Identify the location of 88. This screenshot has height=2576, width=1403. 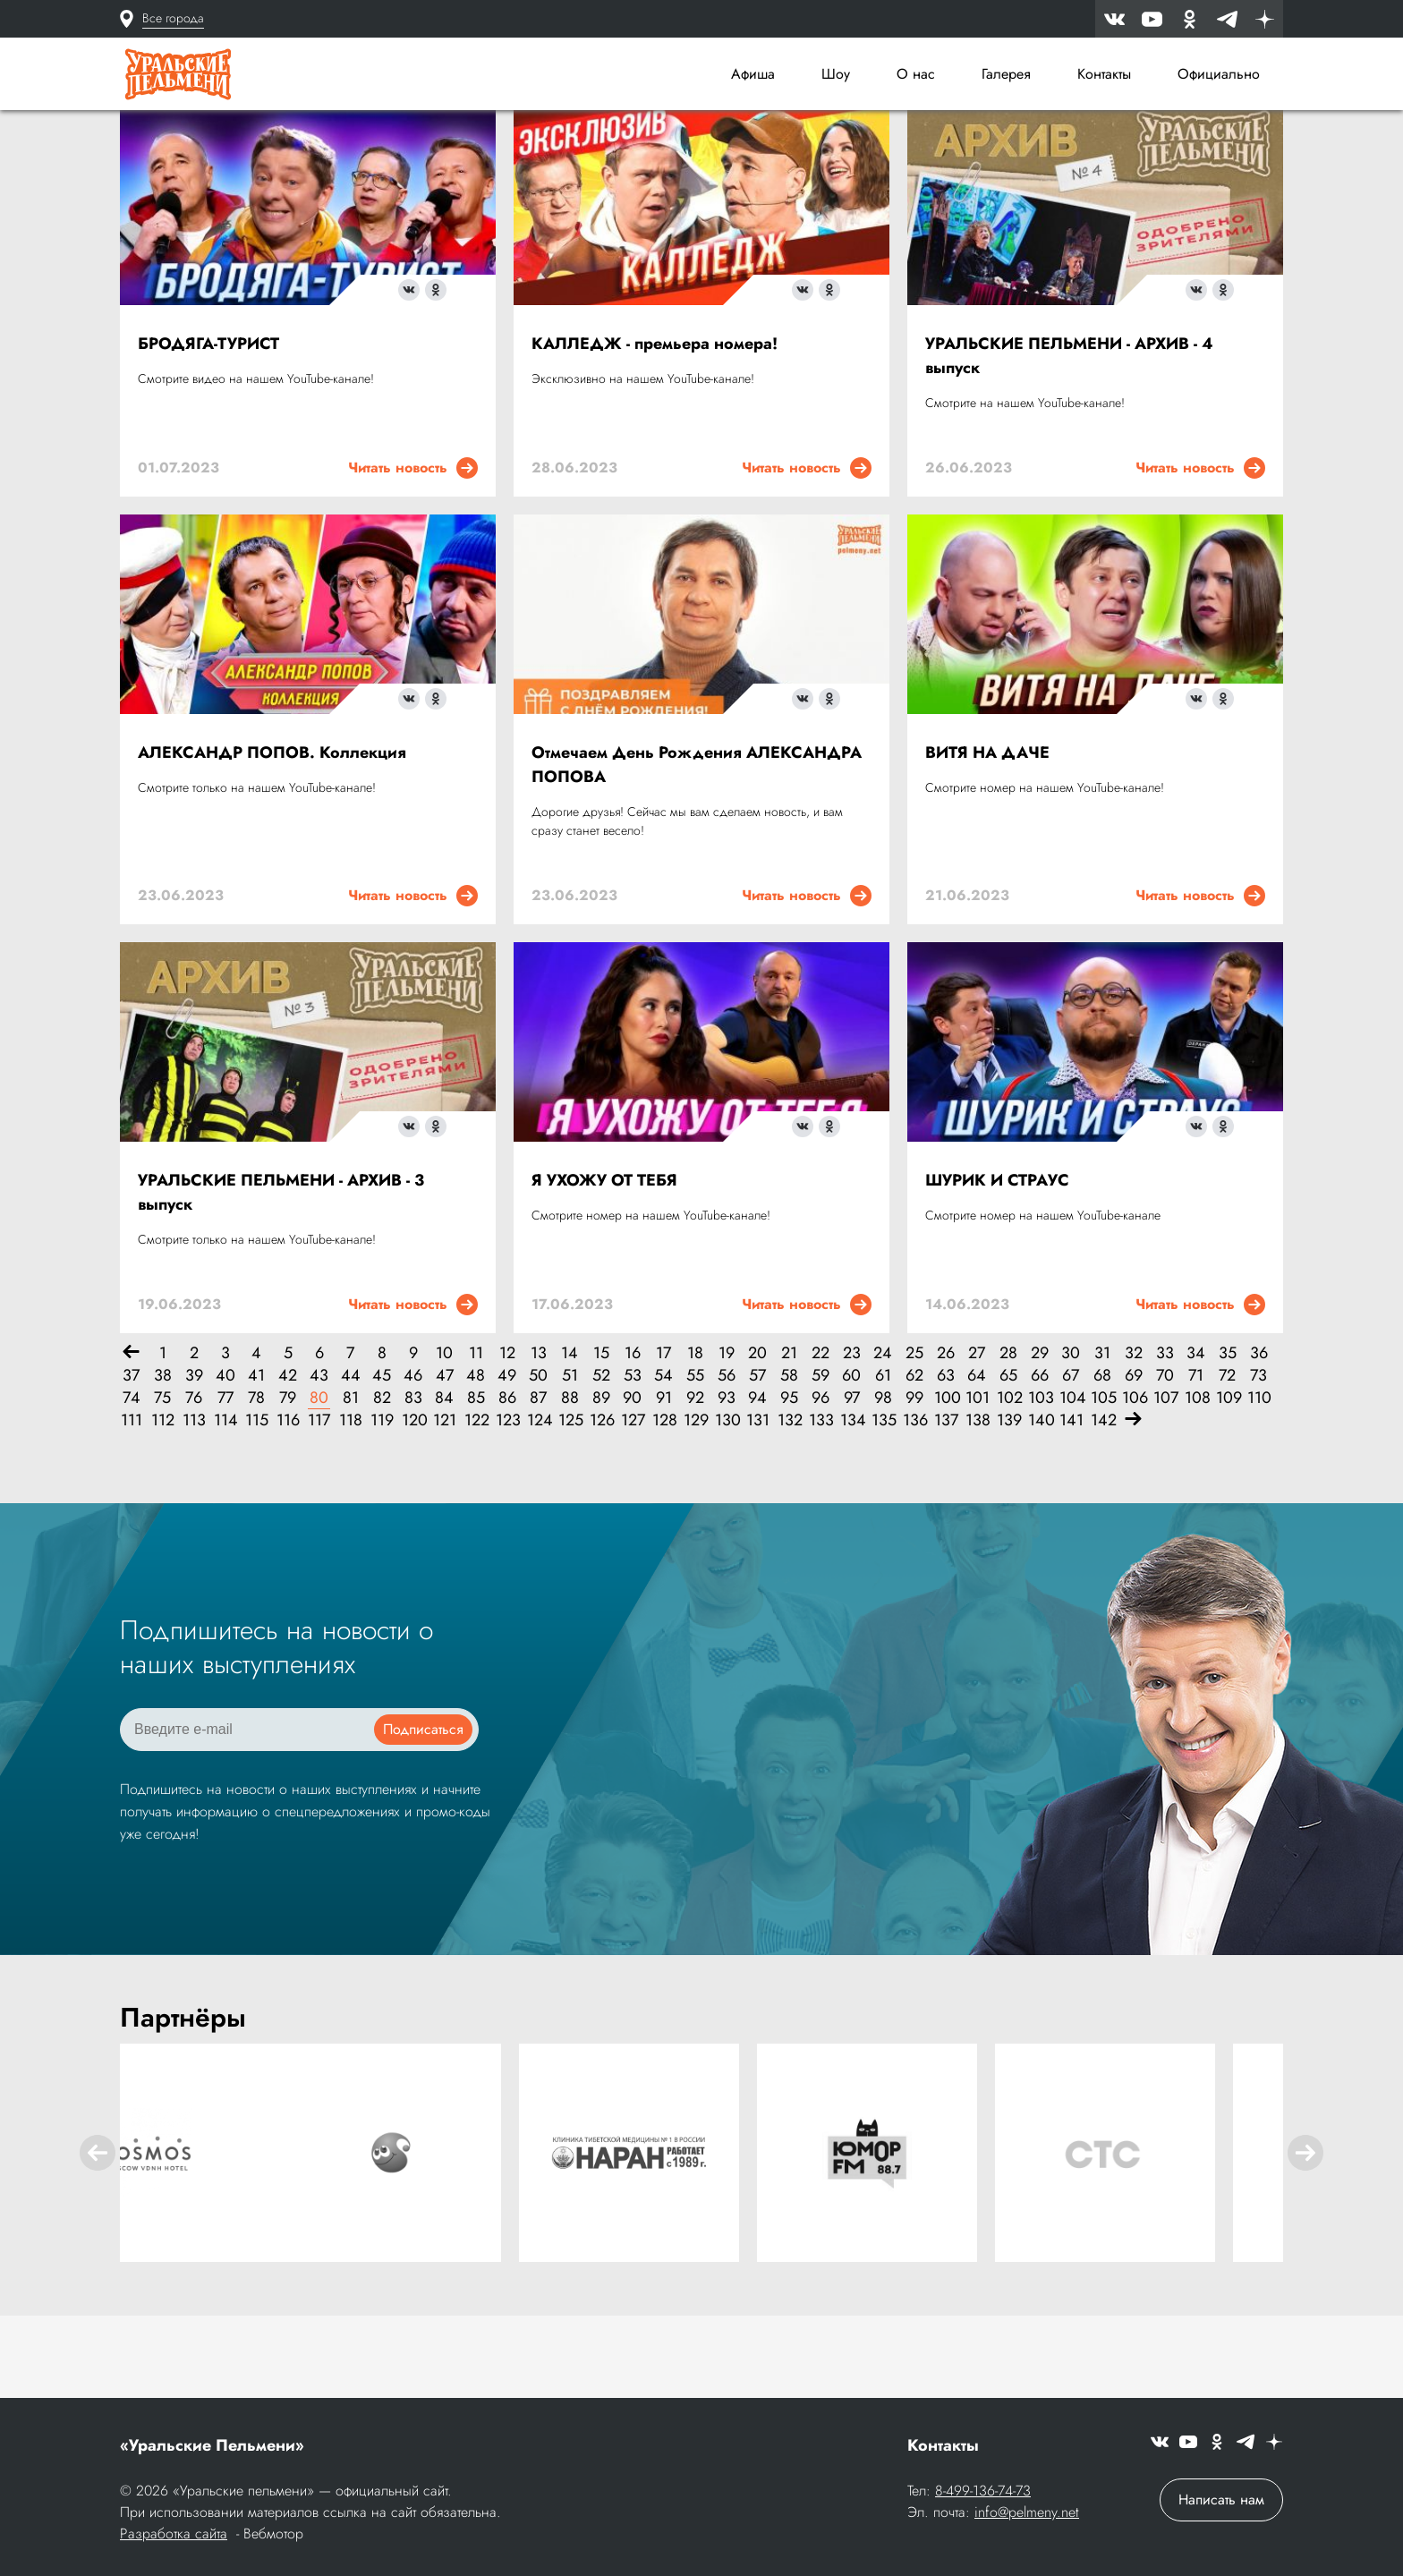
(570, 1482).